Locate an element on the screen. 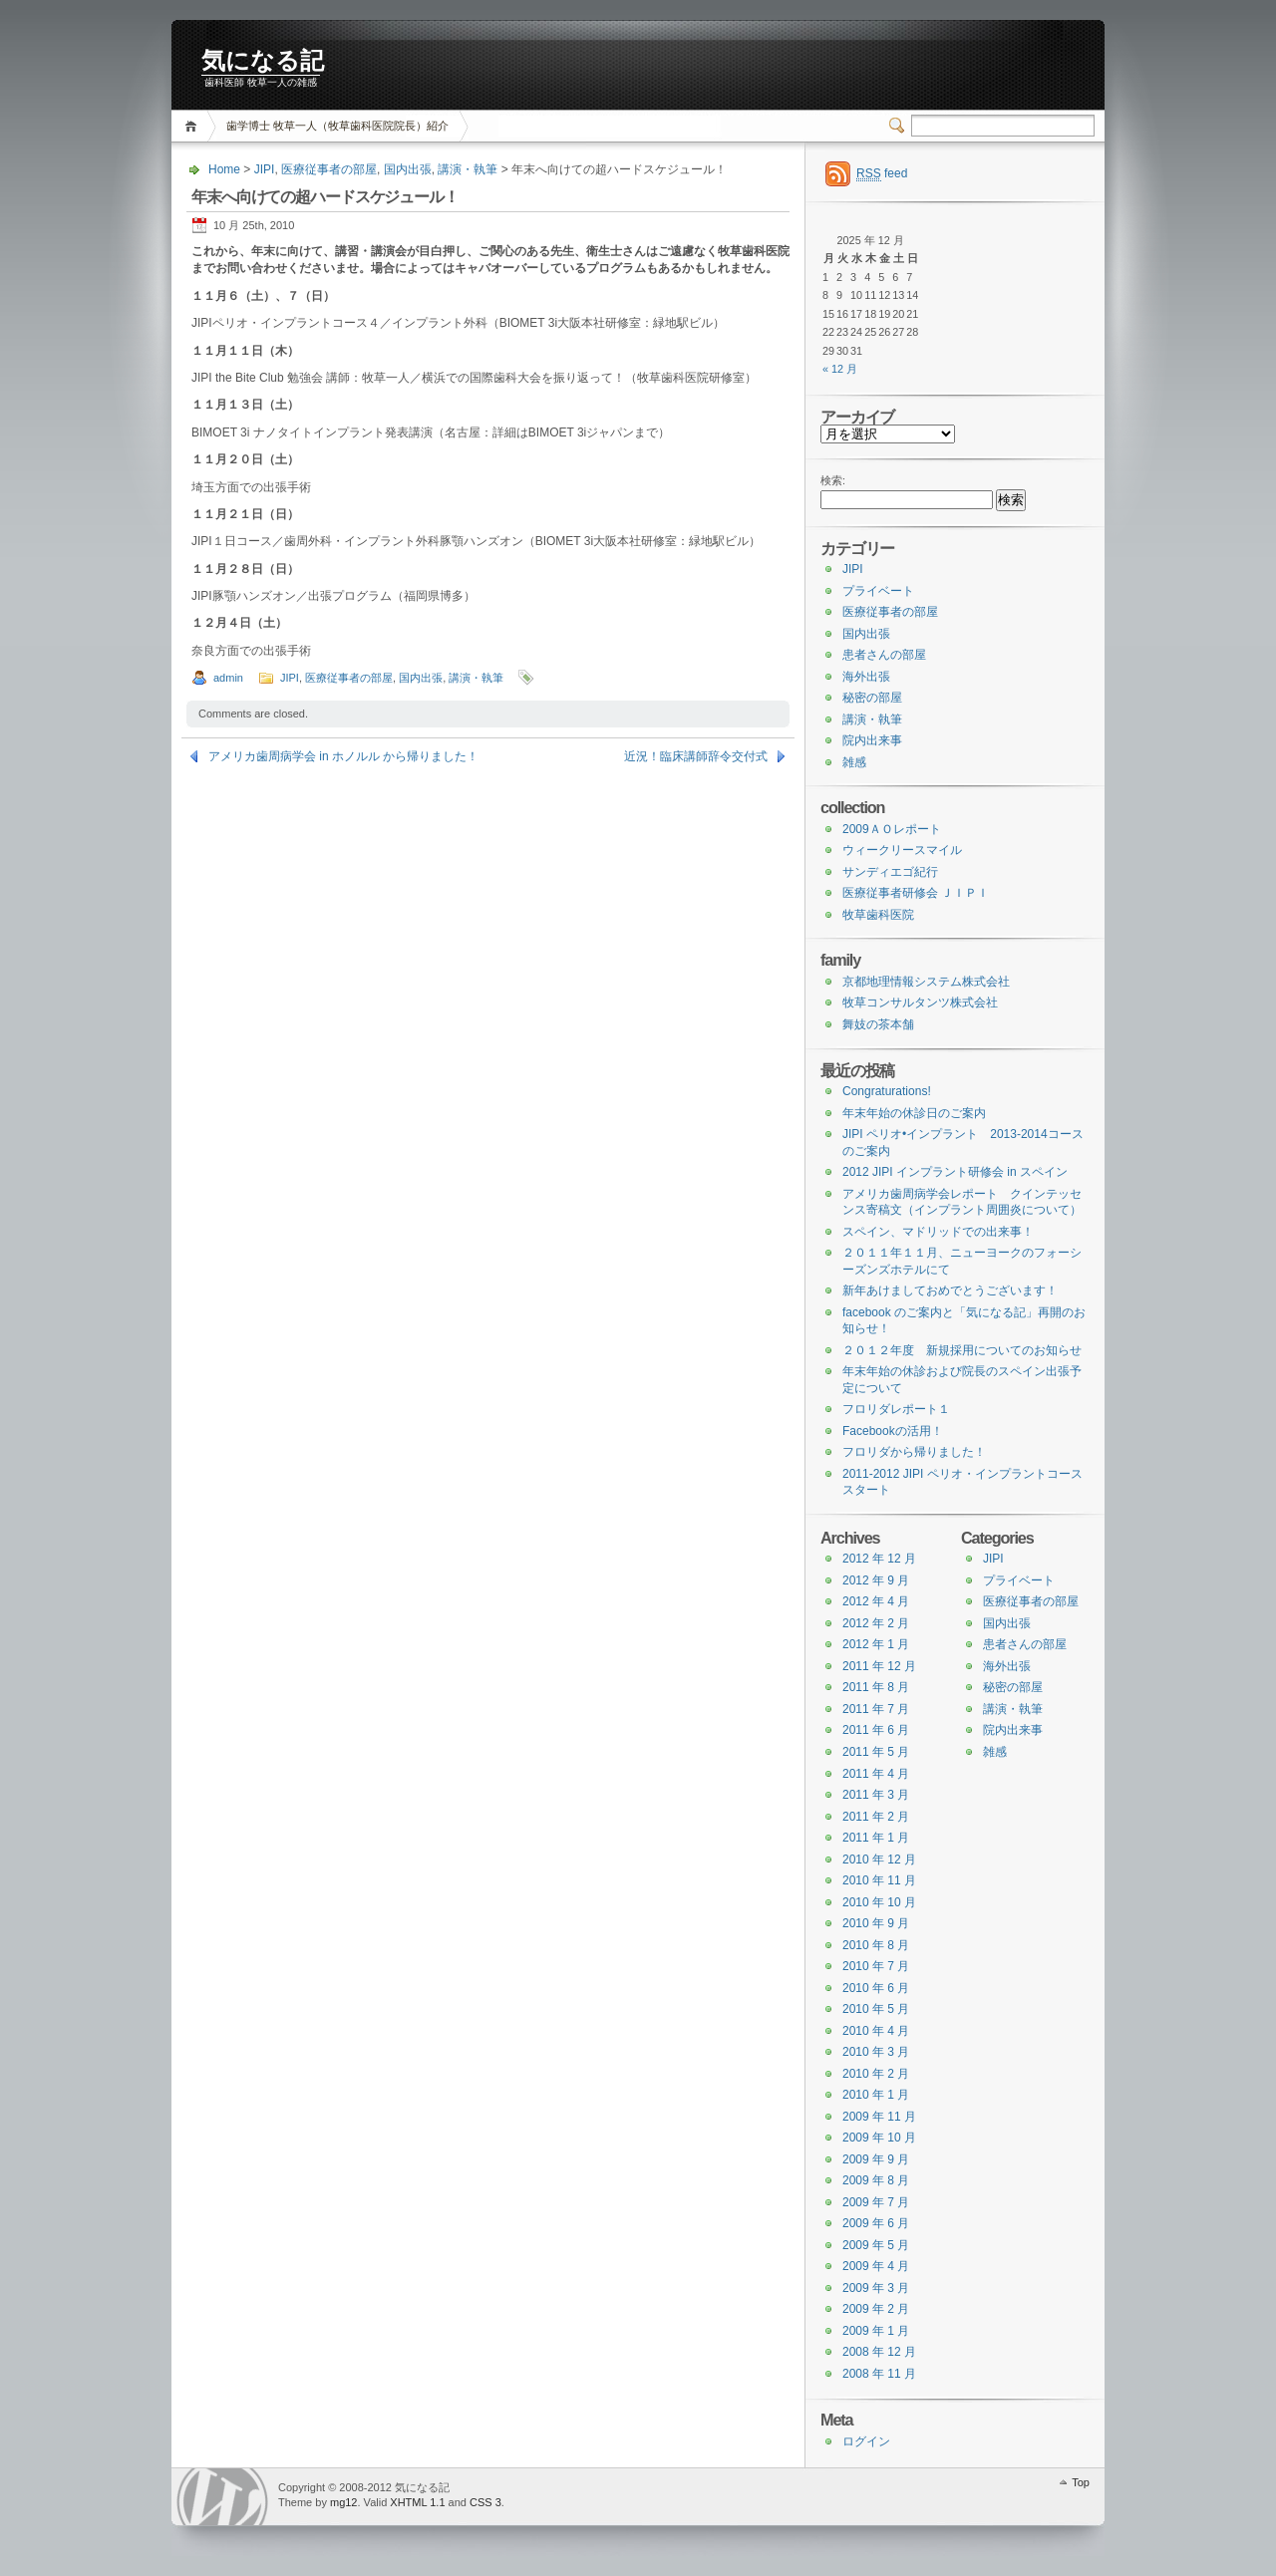 This screenshot has height=2576, width=1276. 2009 年 8 月 is located at coordinates (875, 2180).